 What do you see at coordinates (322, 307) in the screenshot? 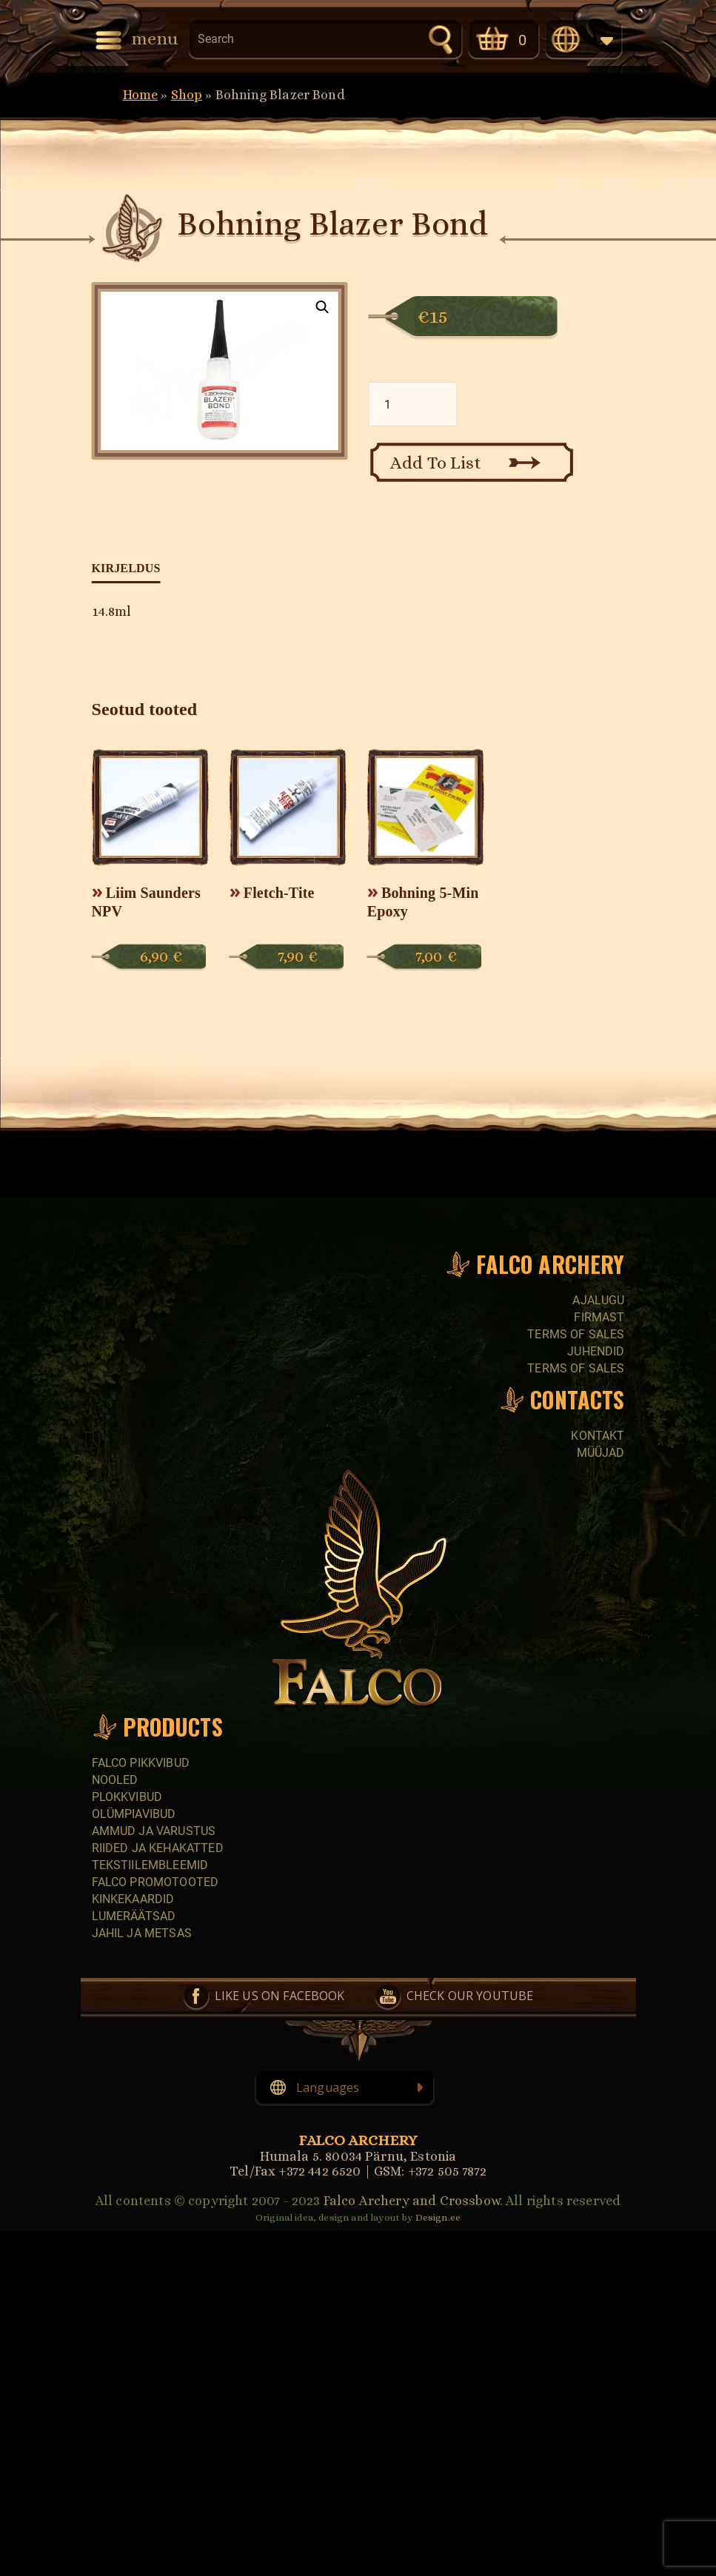
I see `[button]` at bounding box center [322, 307].